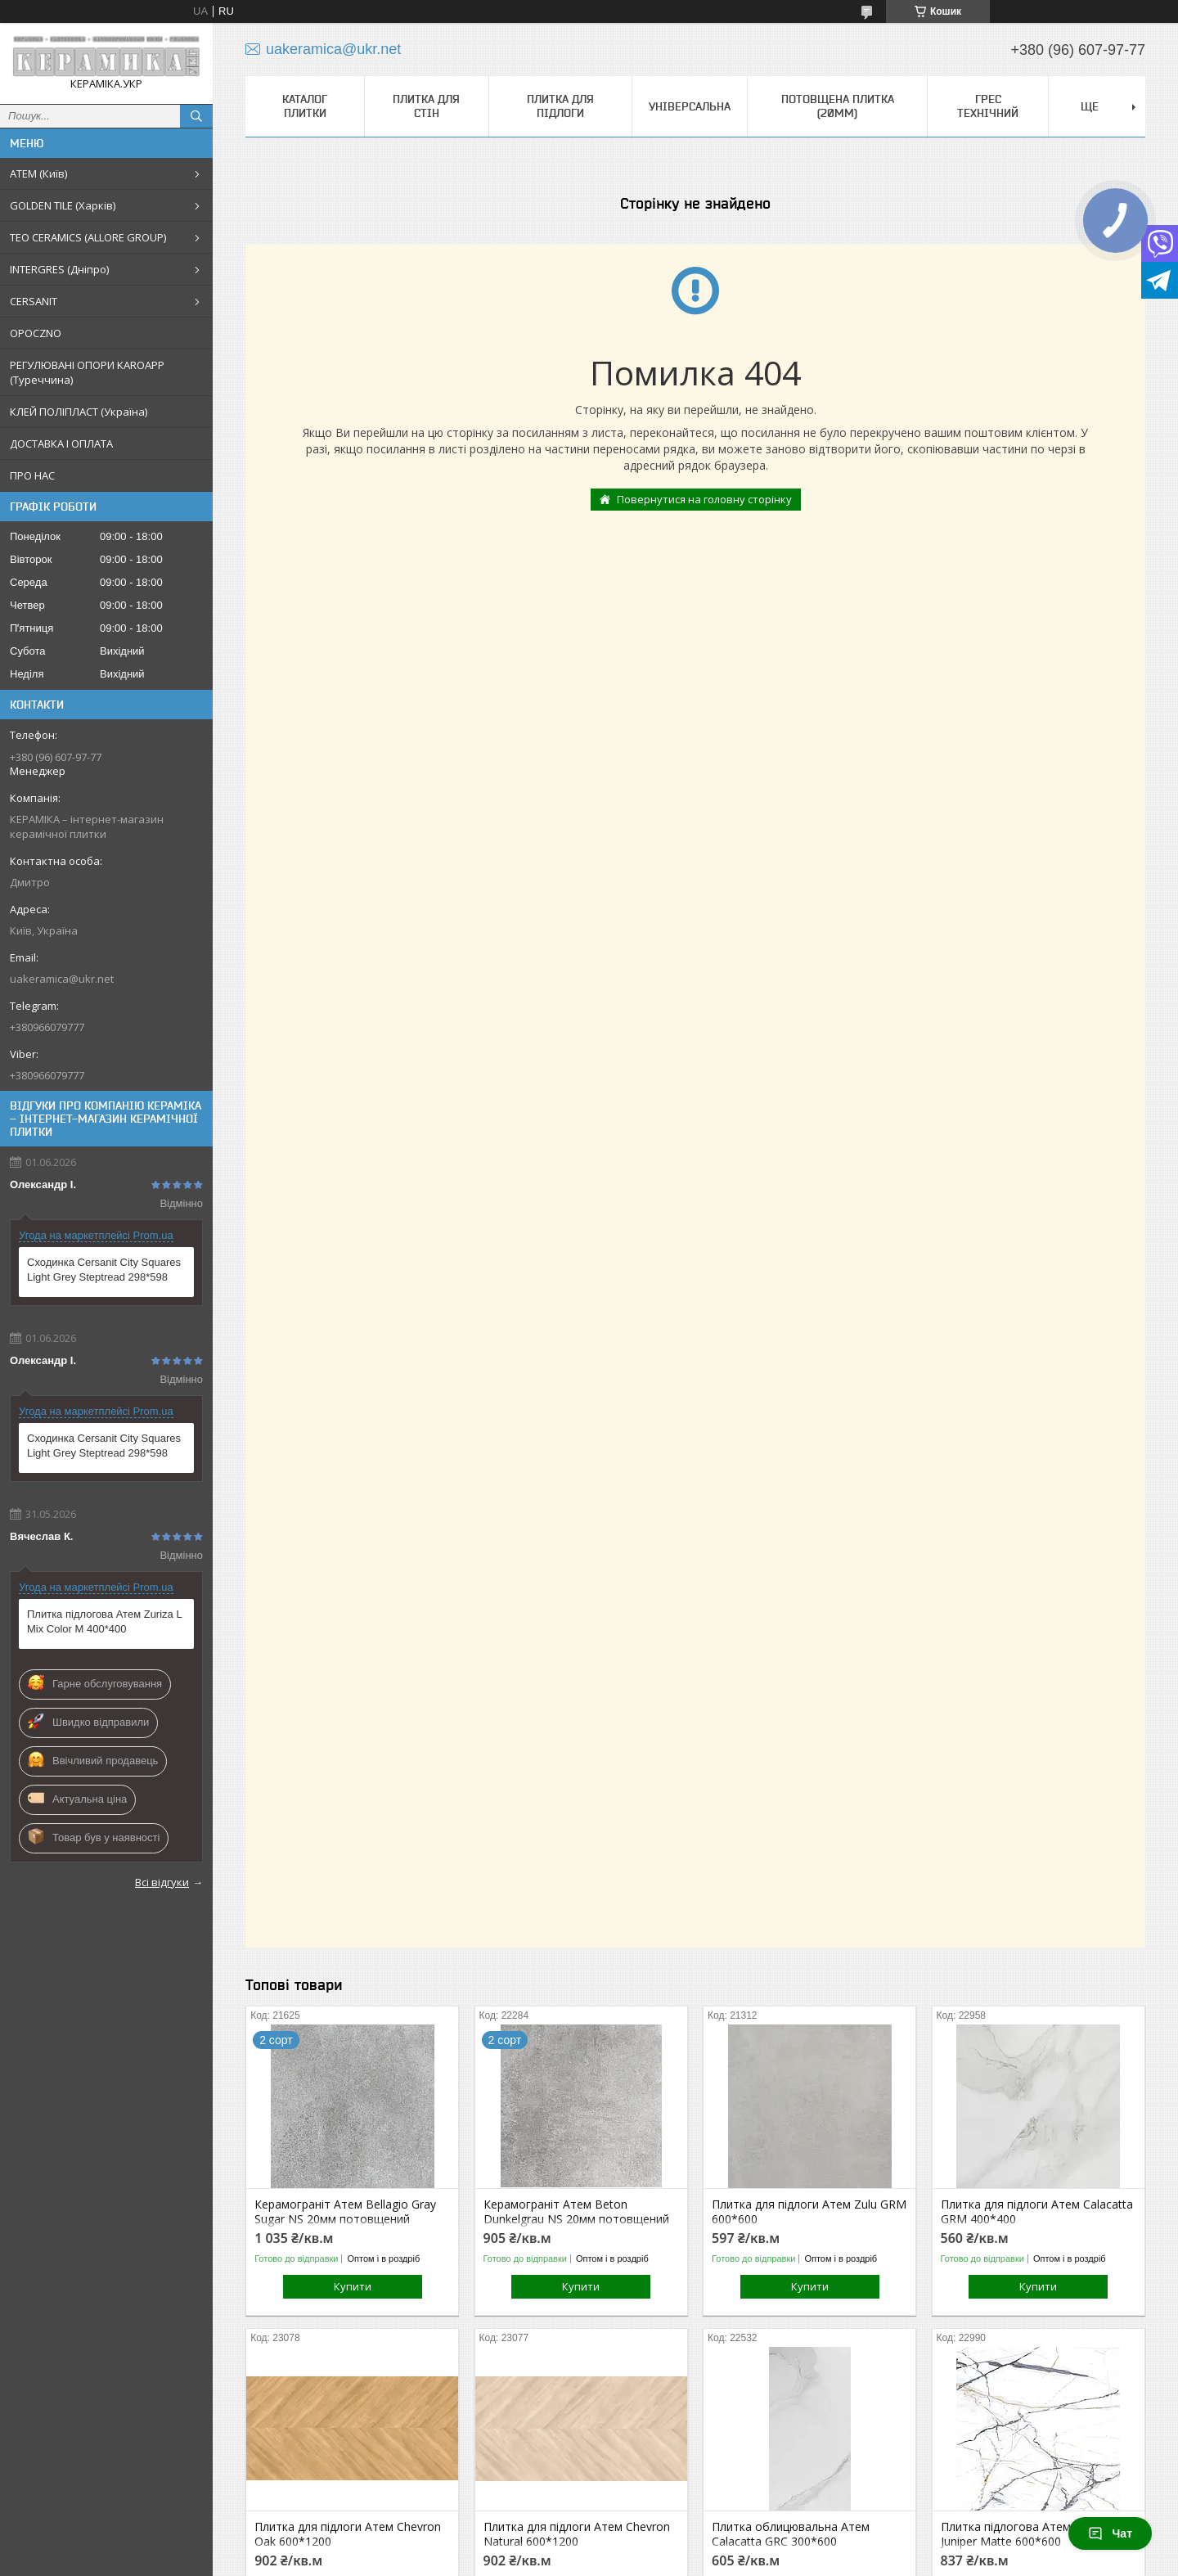 This screenshot has width=1178, height=2576. I want to click on Сходинка Cersanit City Squares Light Grey Steptread 298*598, so click(104, 1269).